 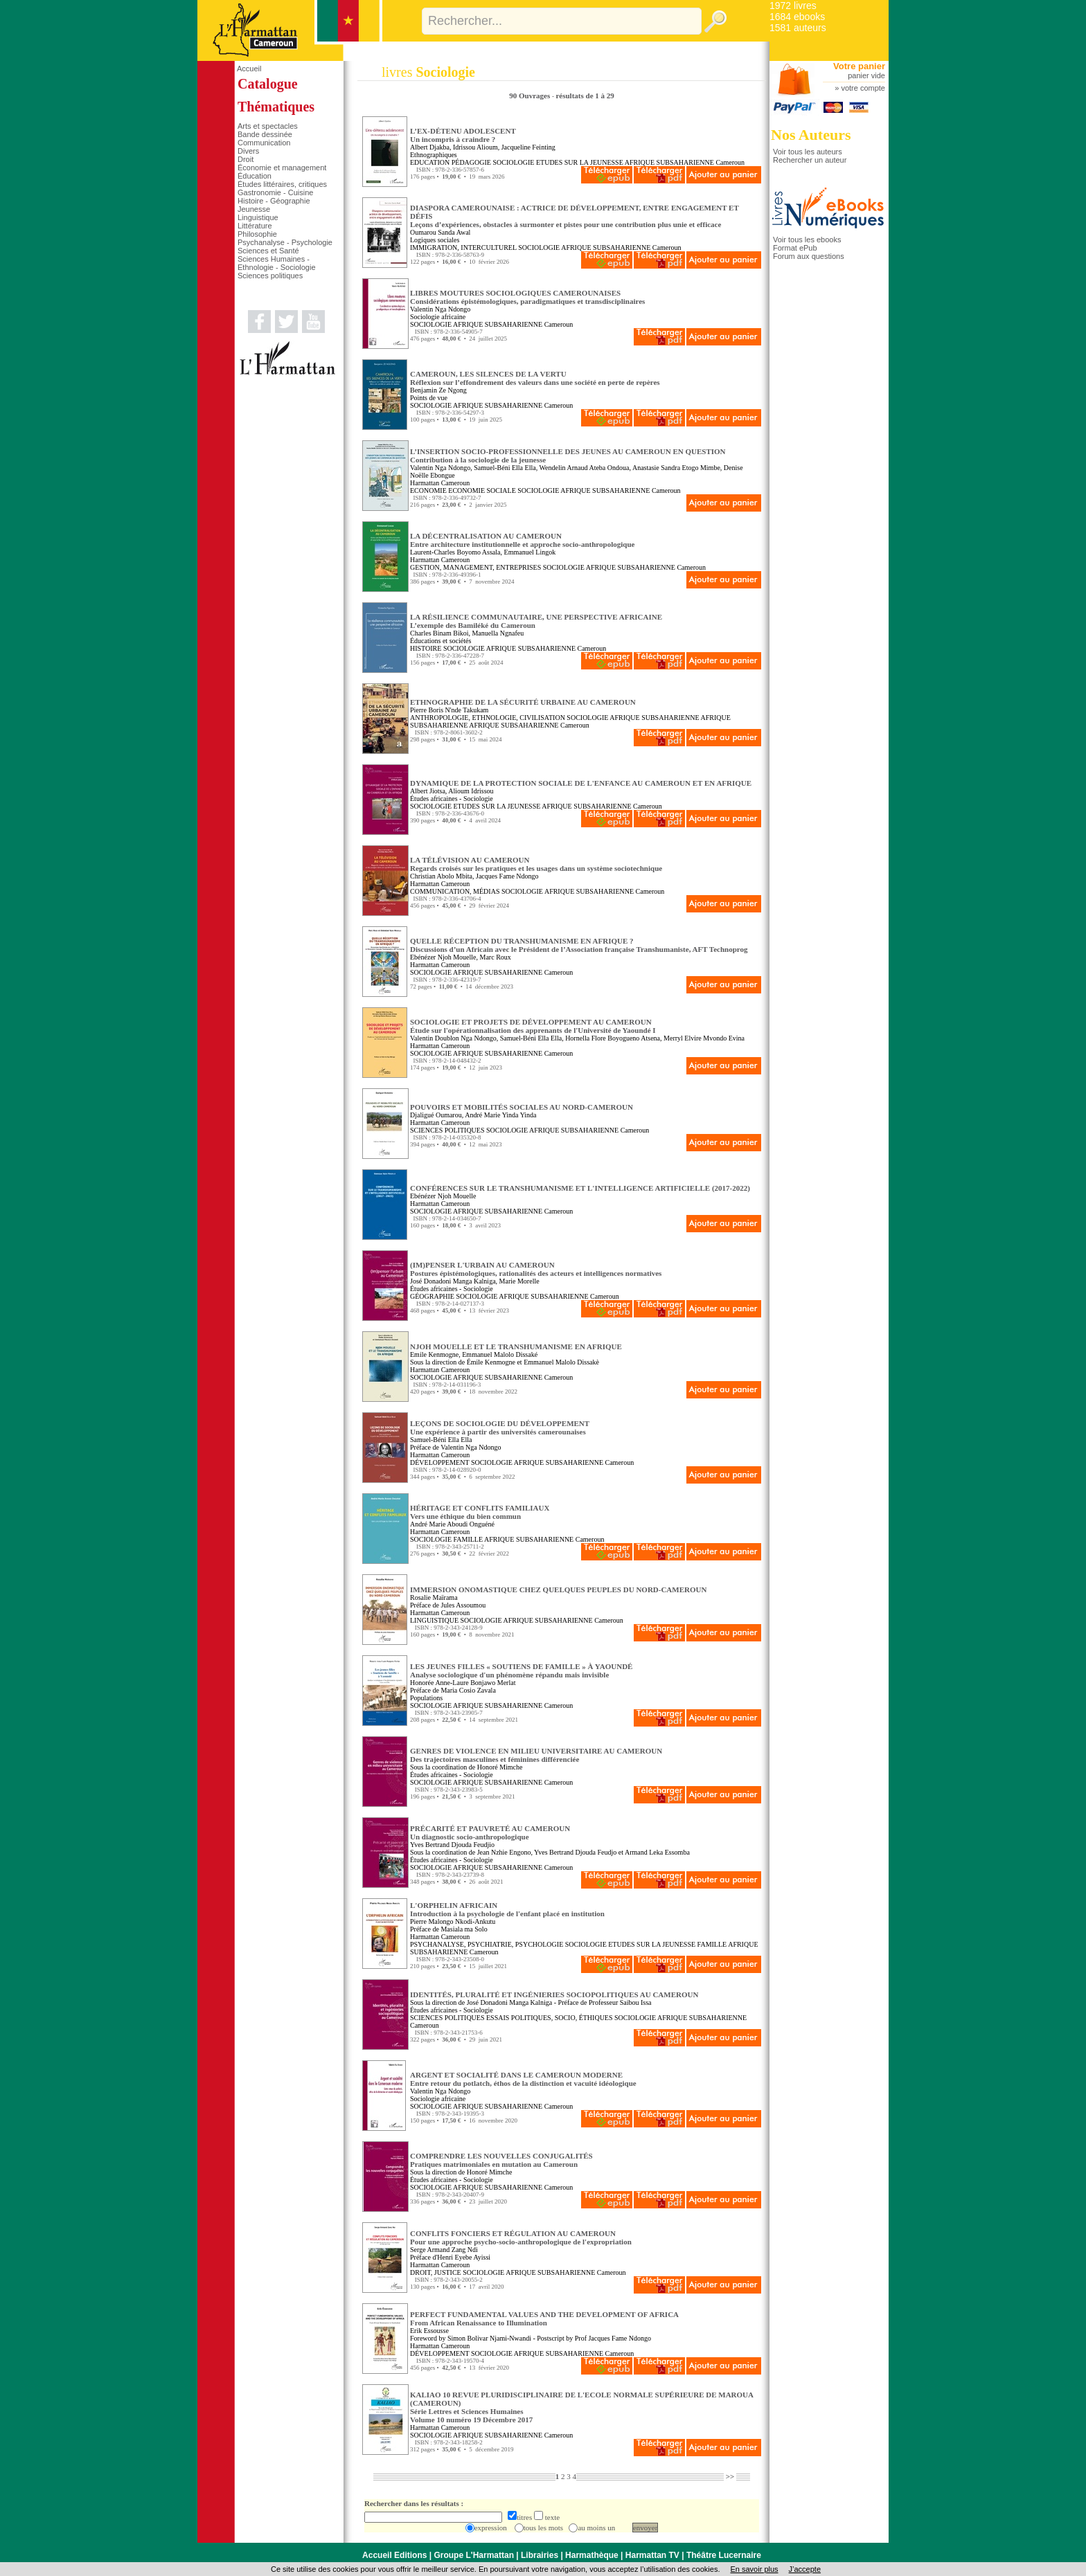 What do you see at coordinates (475, 567) in the screenshot?
I see `GESTION, MANAGEMENT, ENTREPRISES` at bounding box center [475, 567].